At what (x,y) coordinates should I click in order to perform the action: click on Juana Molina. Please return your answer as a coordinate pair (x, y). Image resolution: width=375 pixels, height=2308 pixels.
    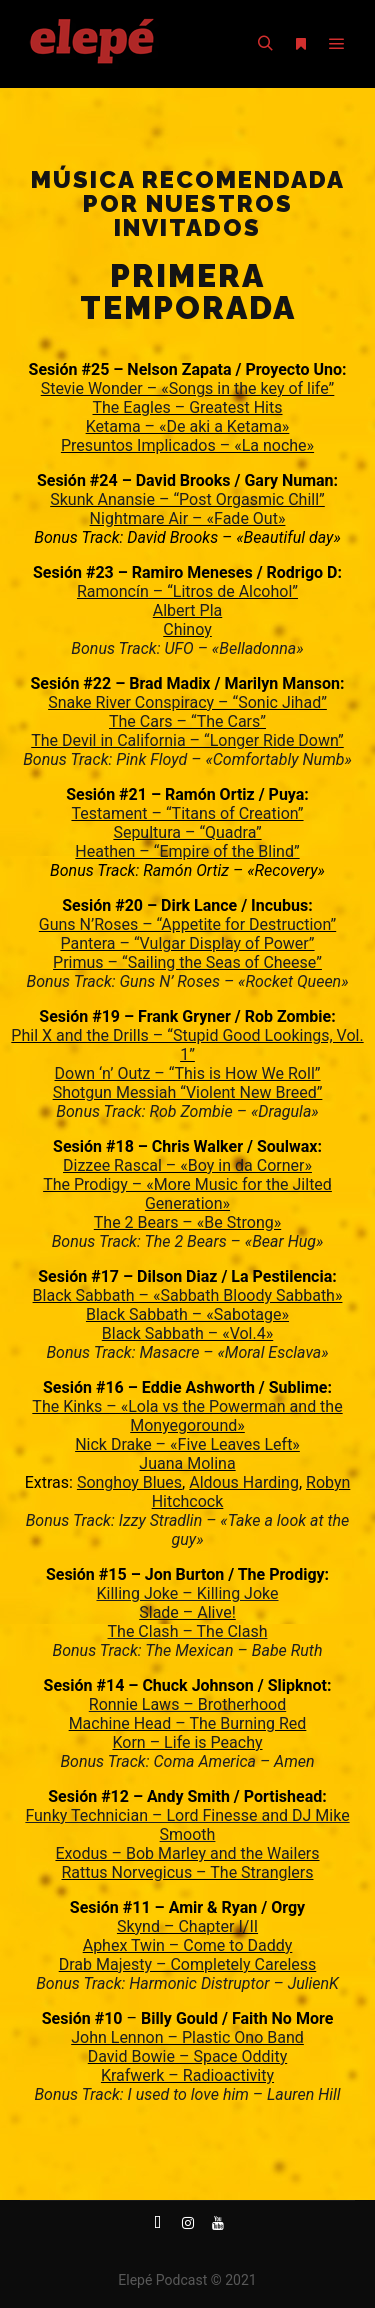
    Looking at the image, I should click on (187, 1463).